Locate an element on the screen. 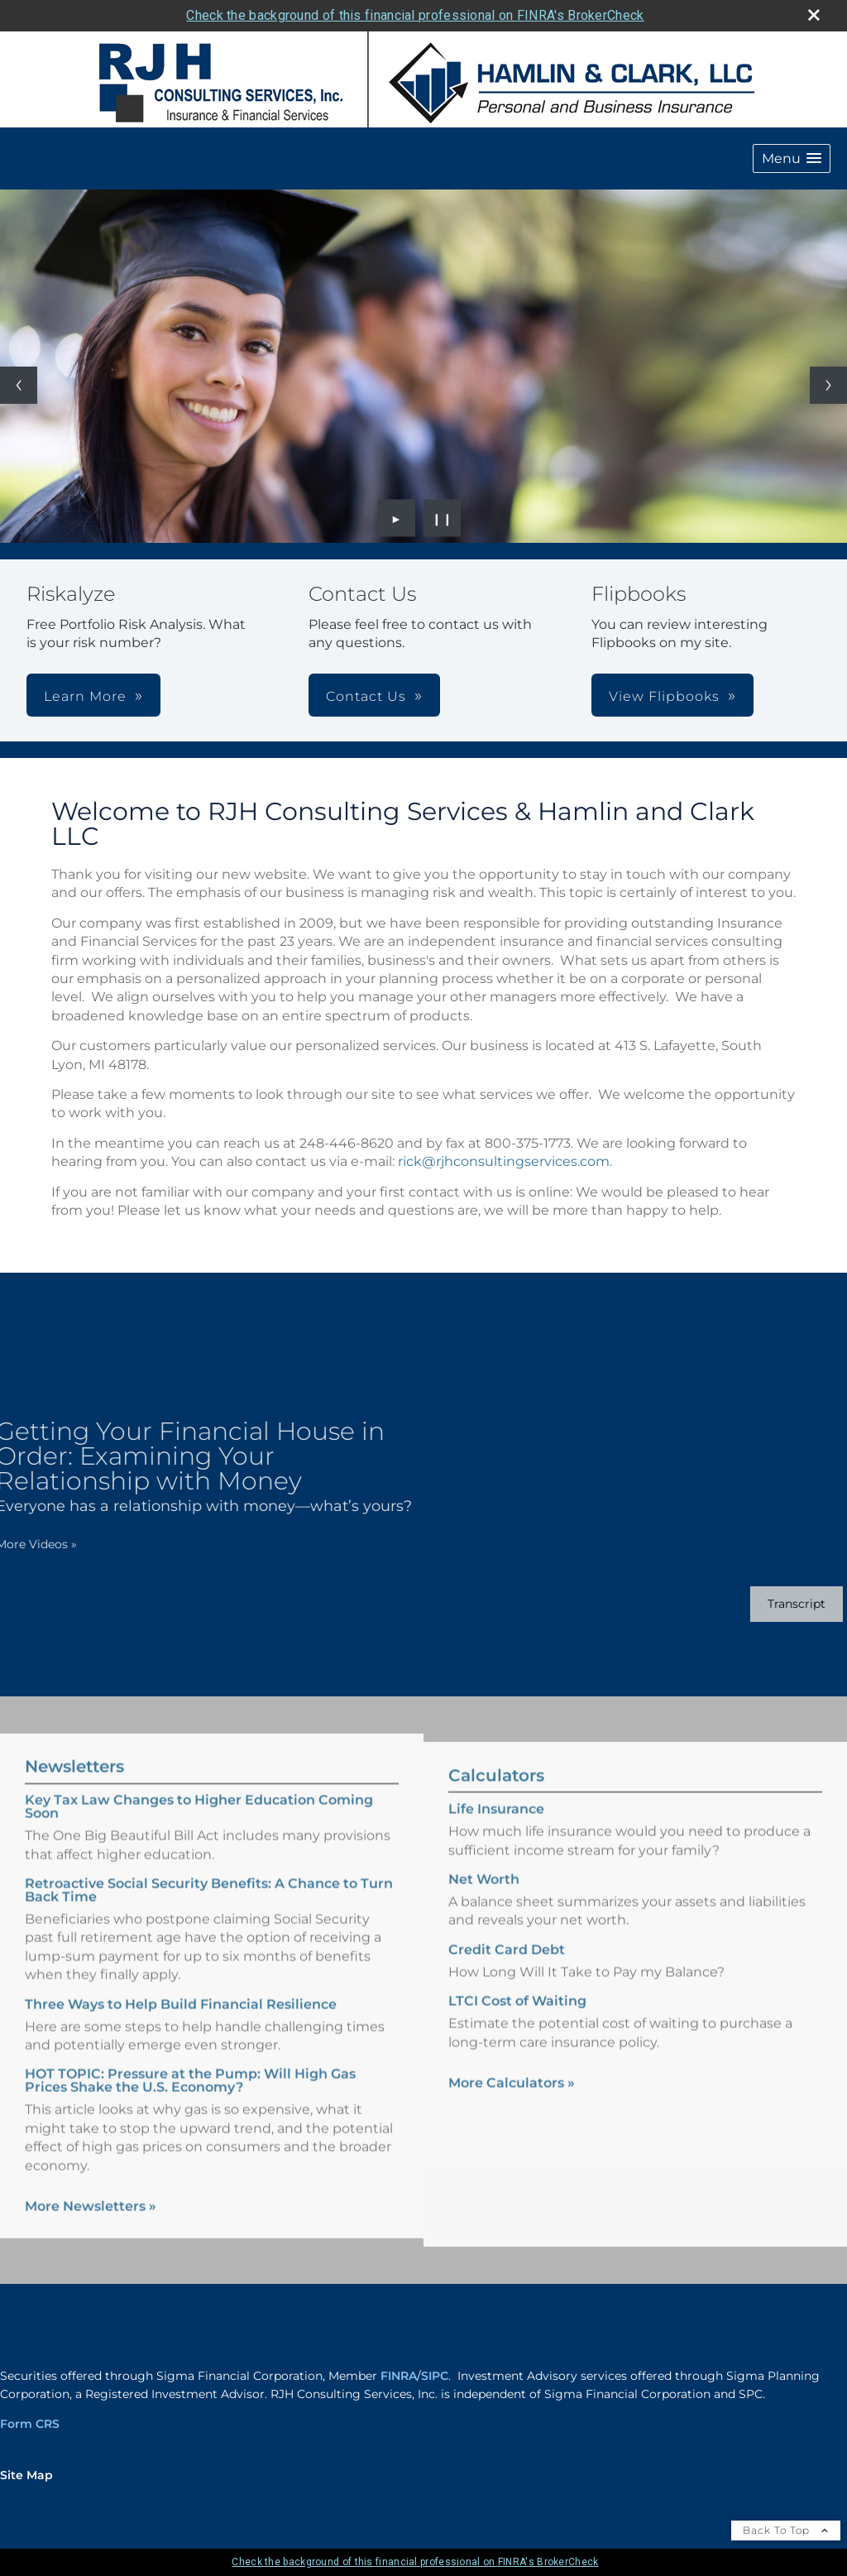 The image size is (847, 2576). Site Map [Open site map in a new window] is located at coordinates (26, 2475).